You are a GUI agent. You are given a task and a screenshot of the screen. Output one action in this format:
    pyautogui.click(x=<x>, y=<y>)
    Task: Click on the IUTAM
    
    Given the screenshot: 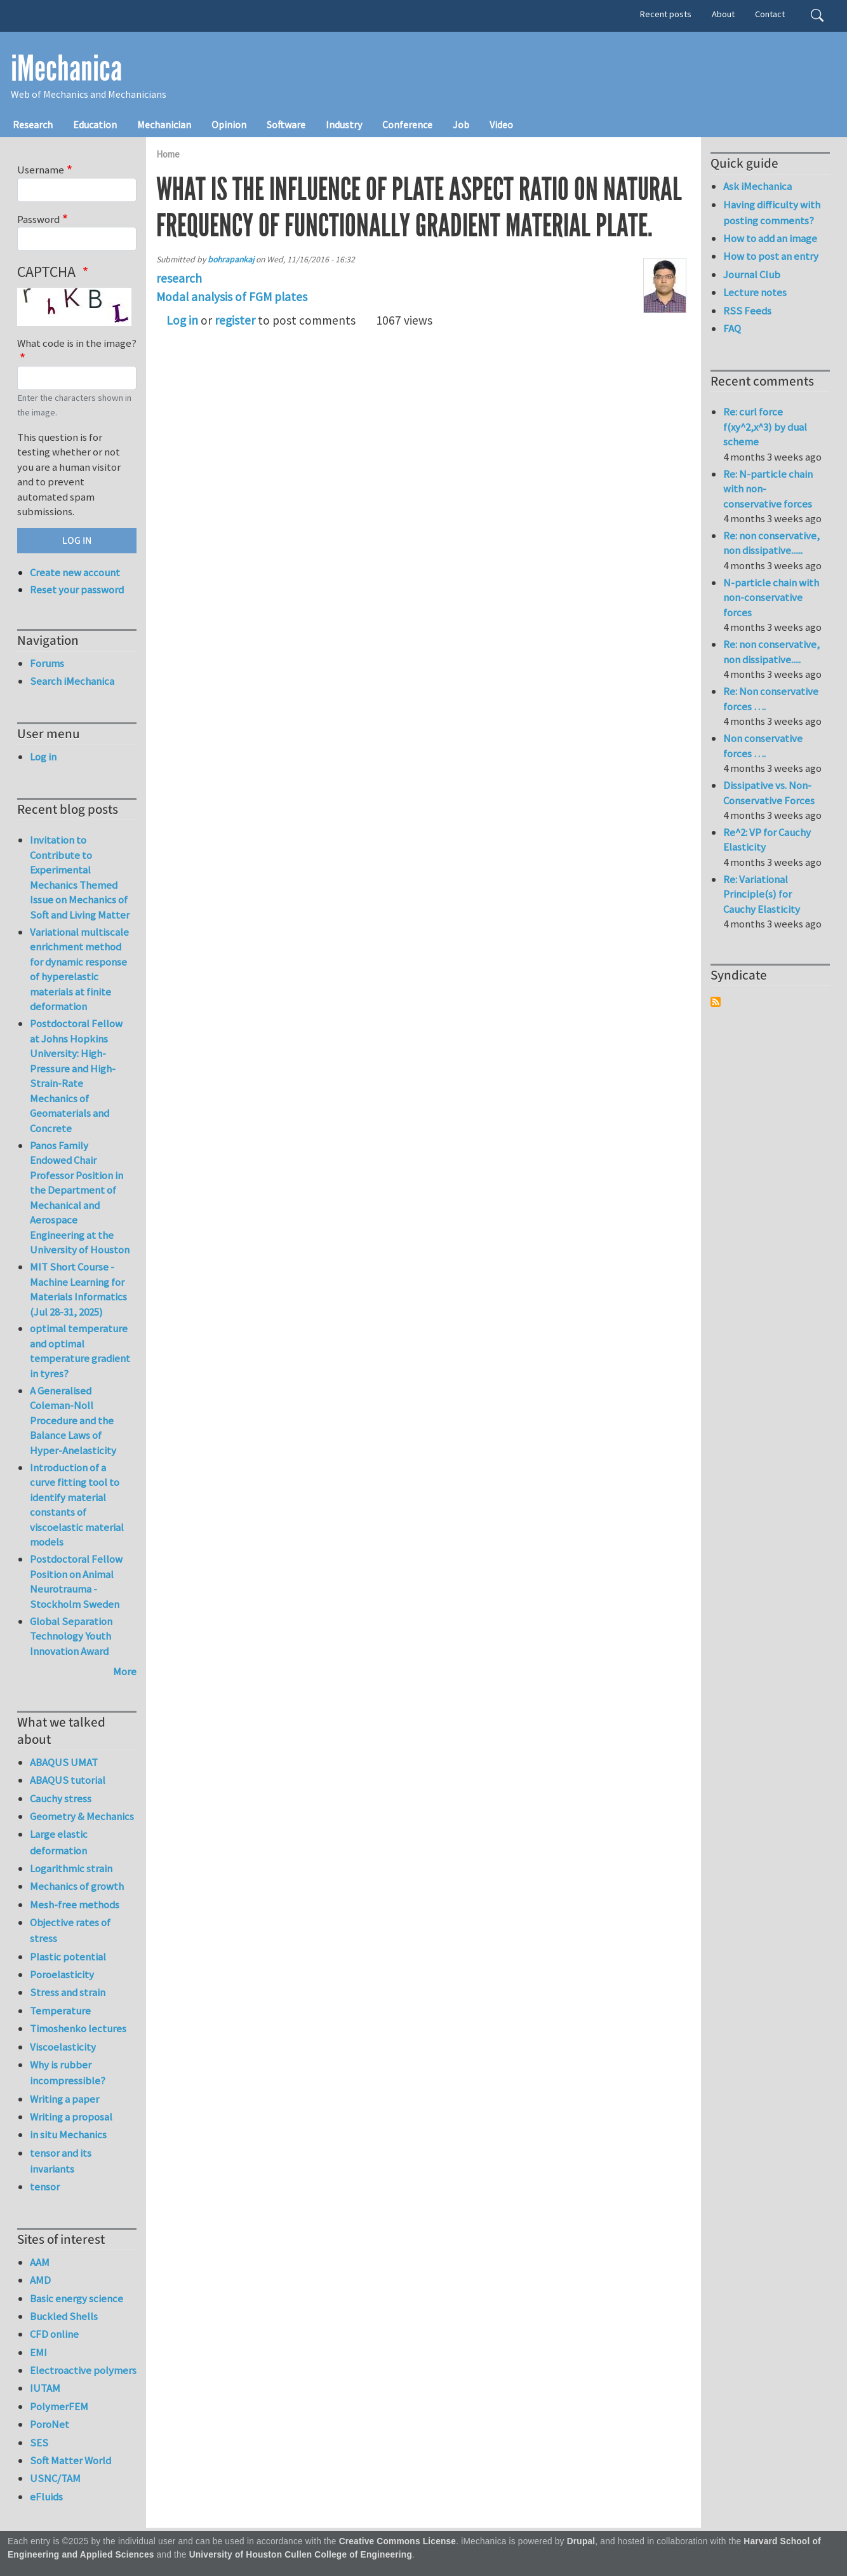 What is the action you would take?
    pyautogui.click(x=45, y=2388)
    